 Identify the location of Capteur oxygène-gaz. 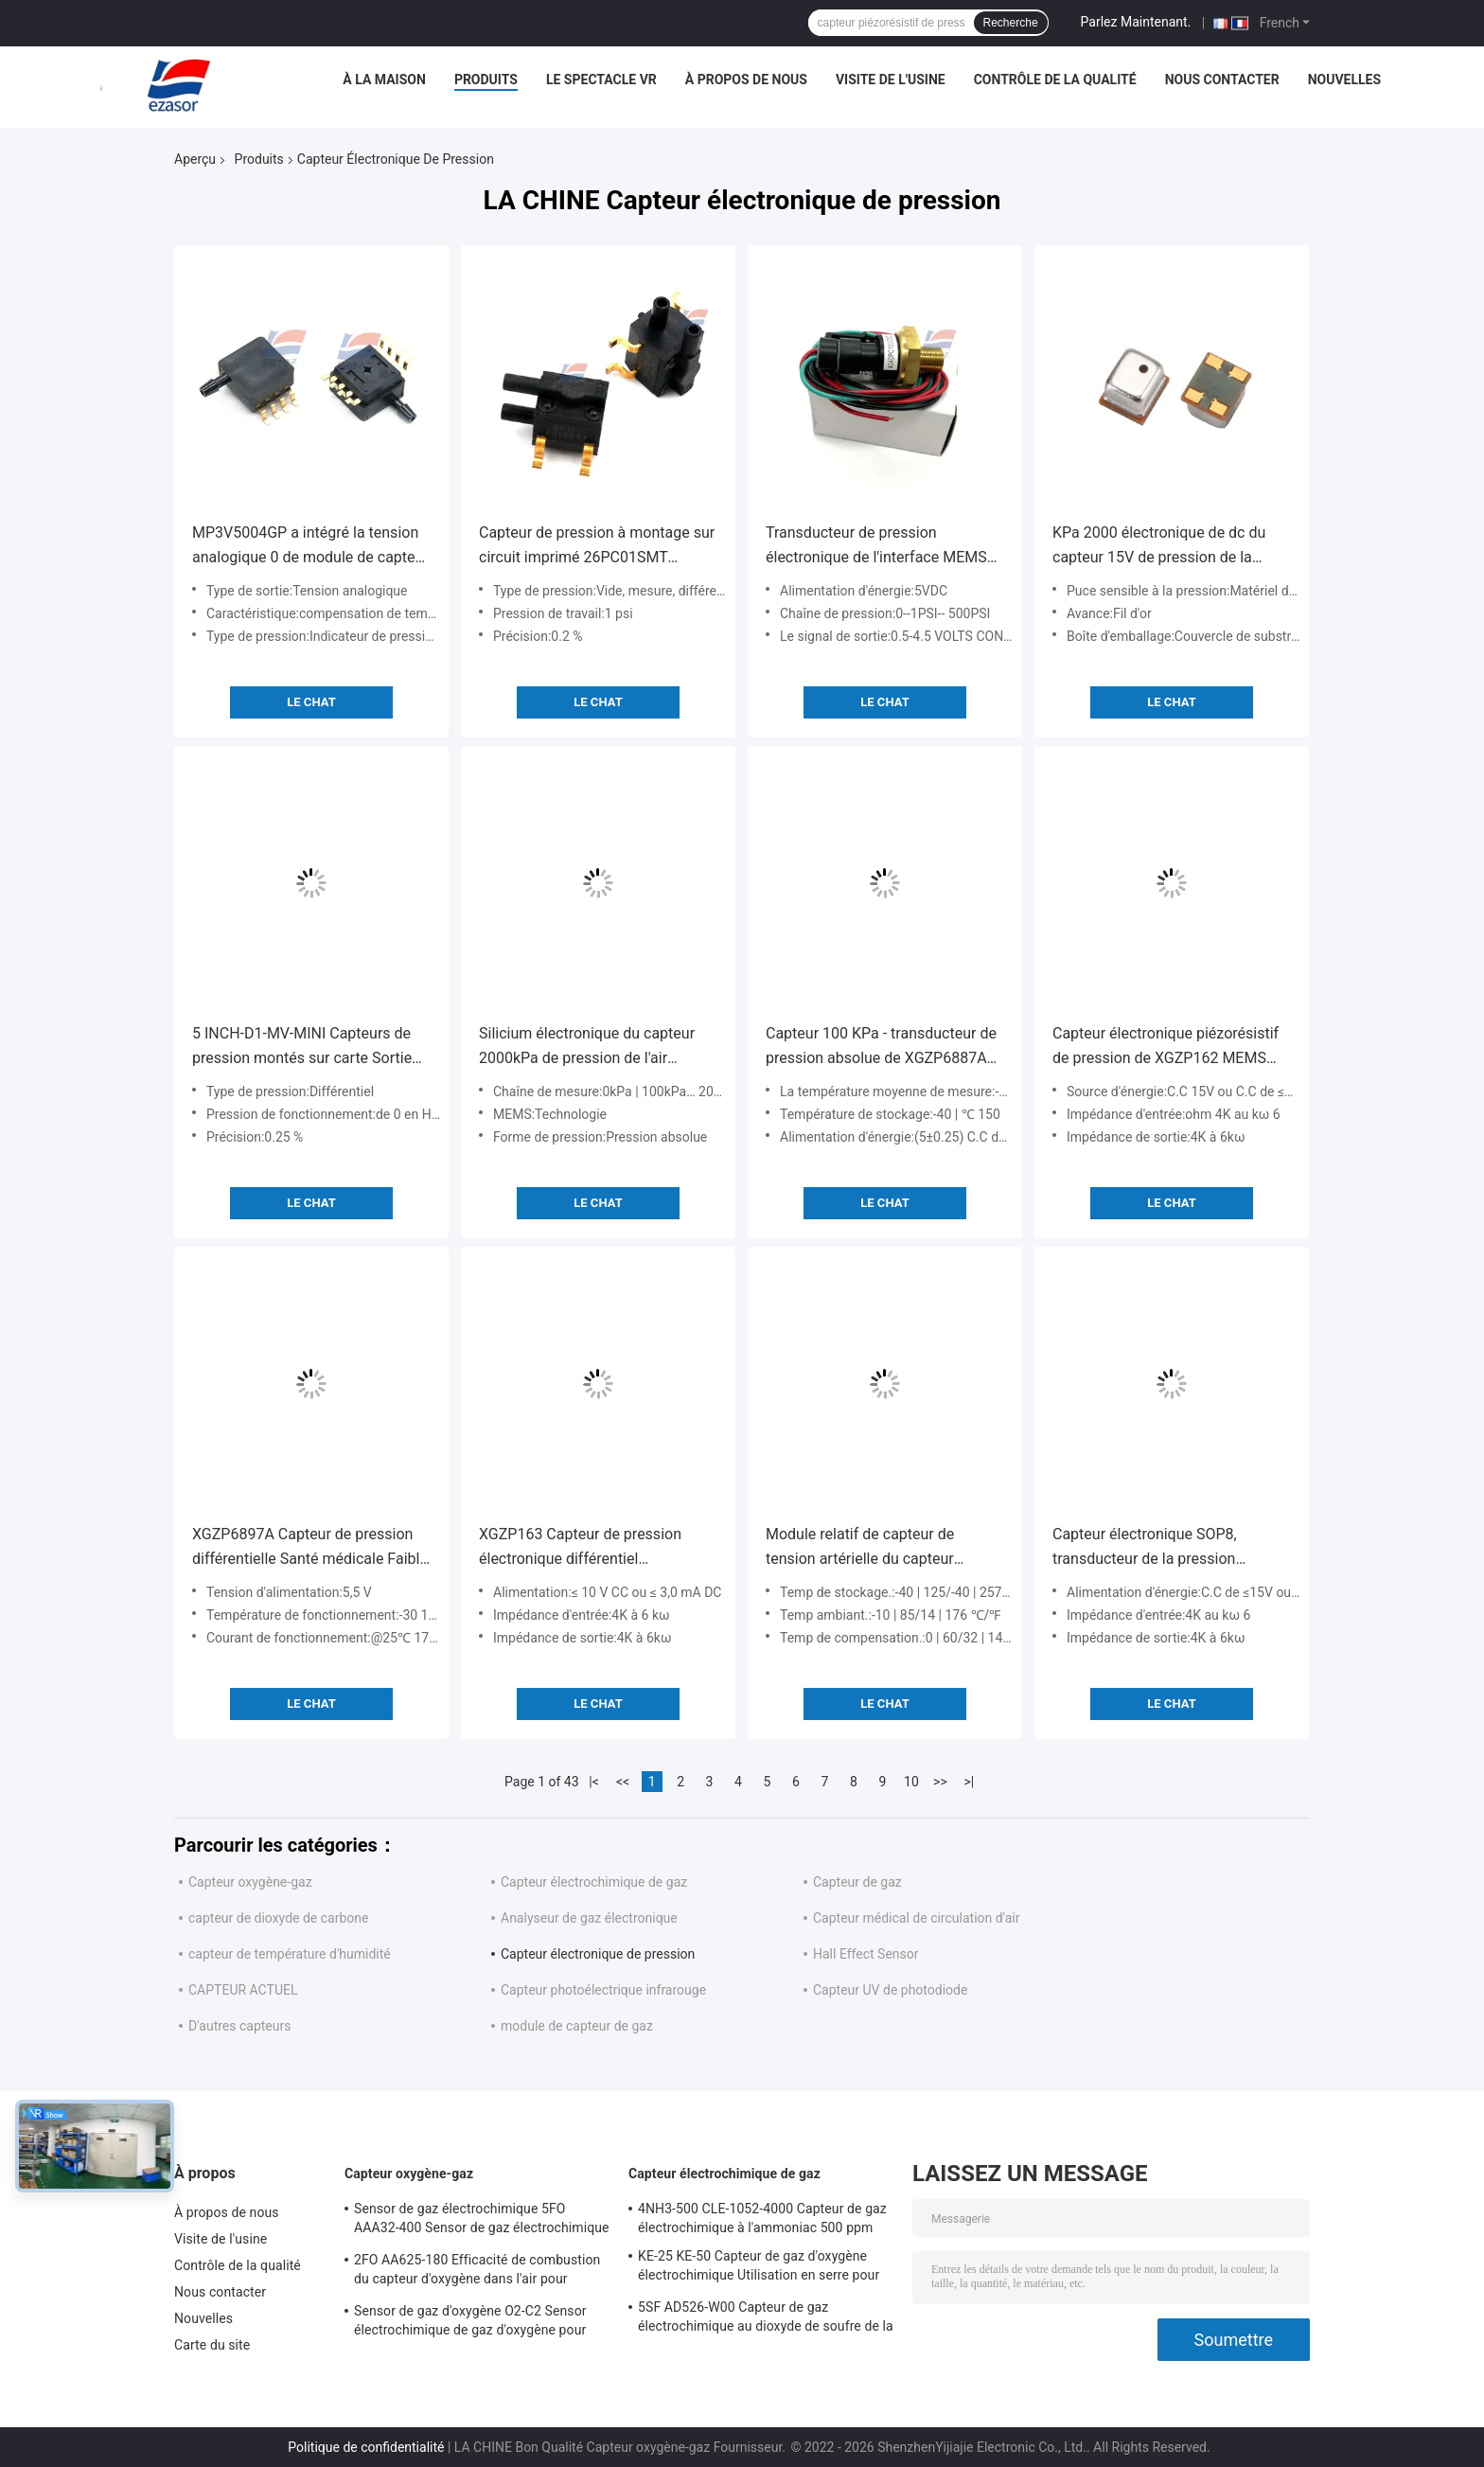
(250, 1882).